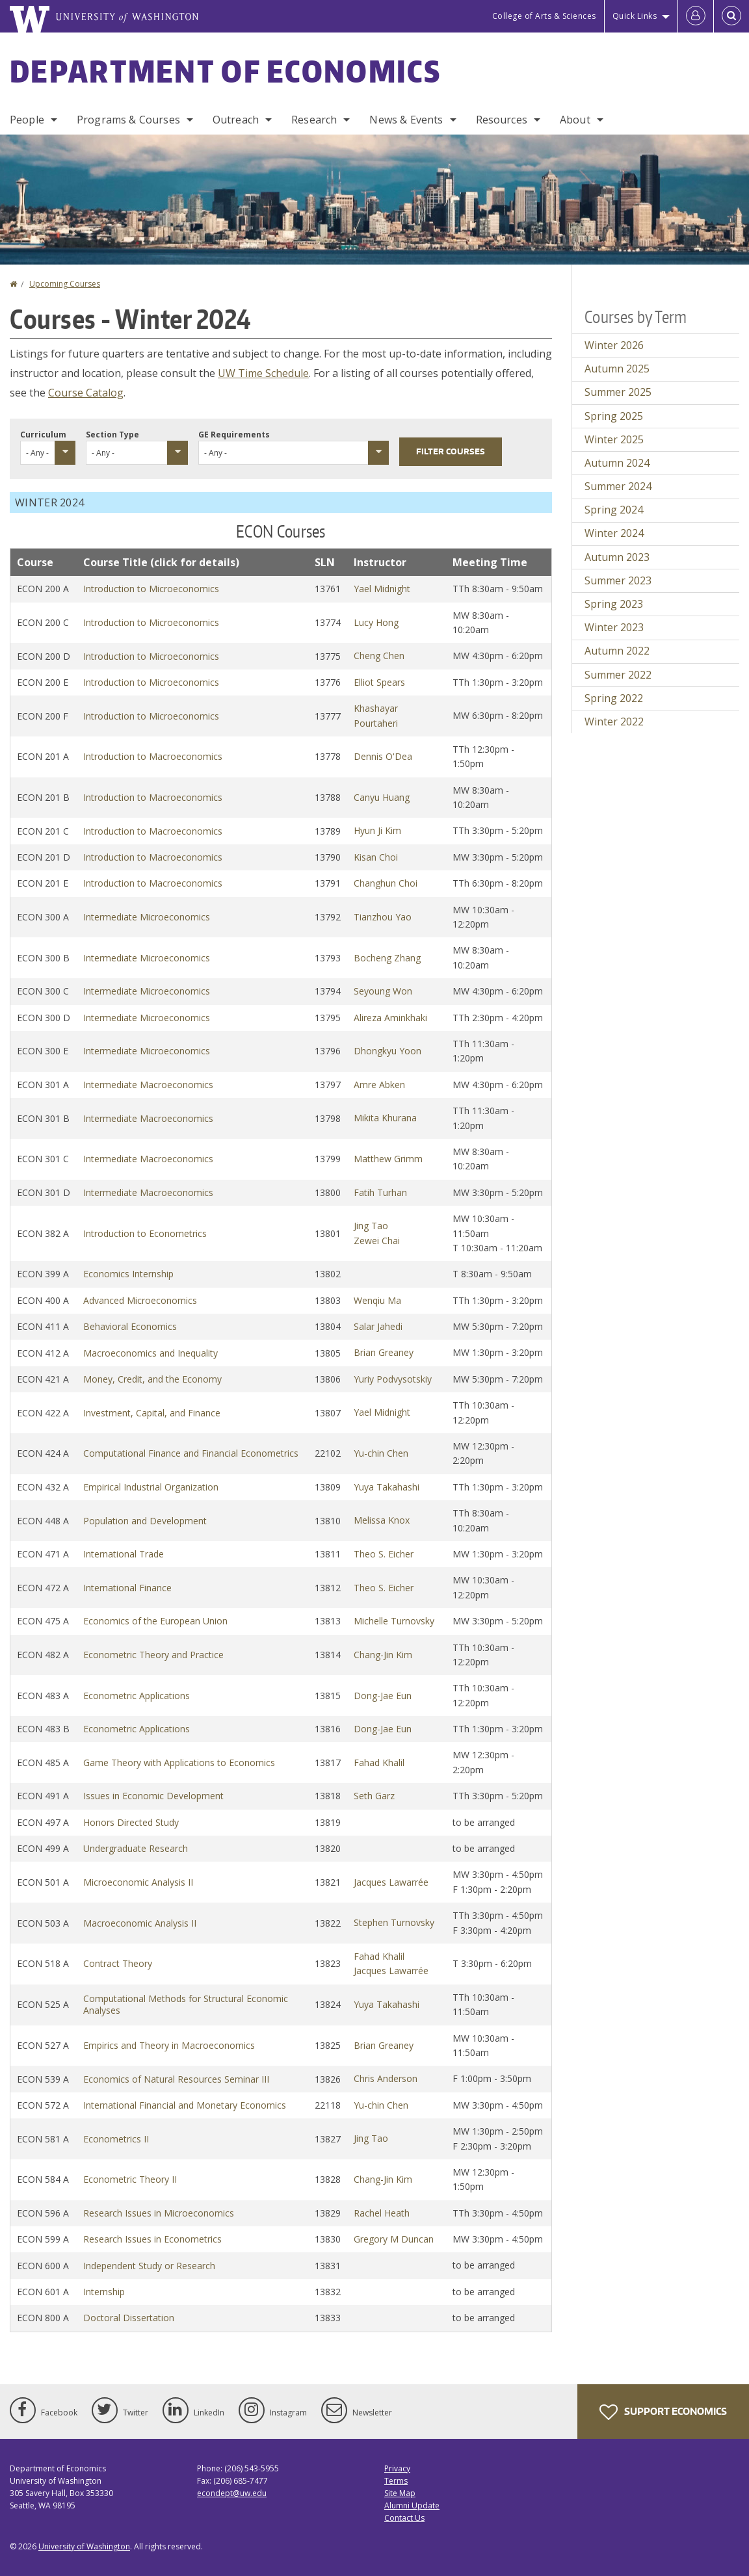 This screenshot has height=2576, width=749. What do you see at coordinates (149, 2265) in the screenshot?
I see `Independent Study or Research` at bounding box center [149, 2265].